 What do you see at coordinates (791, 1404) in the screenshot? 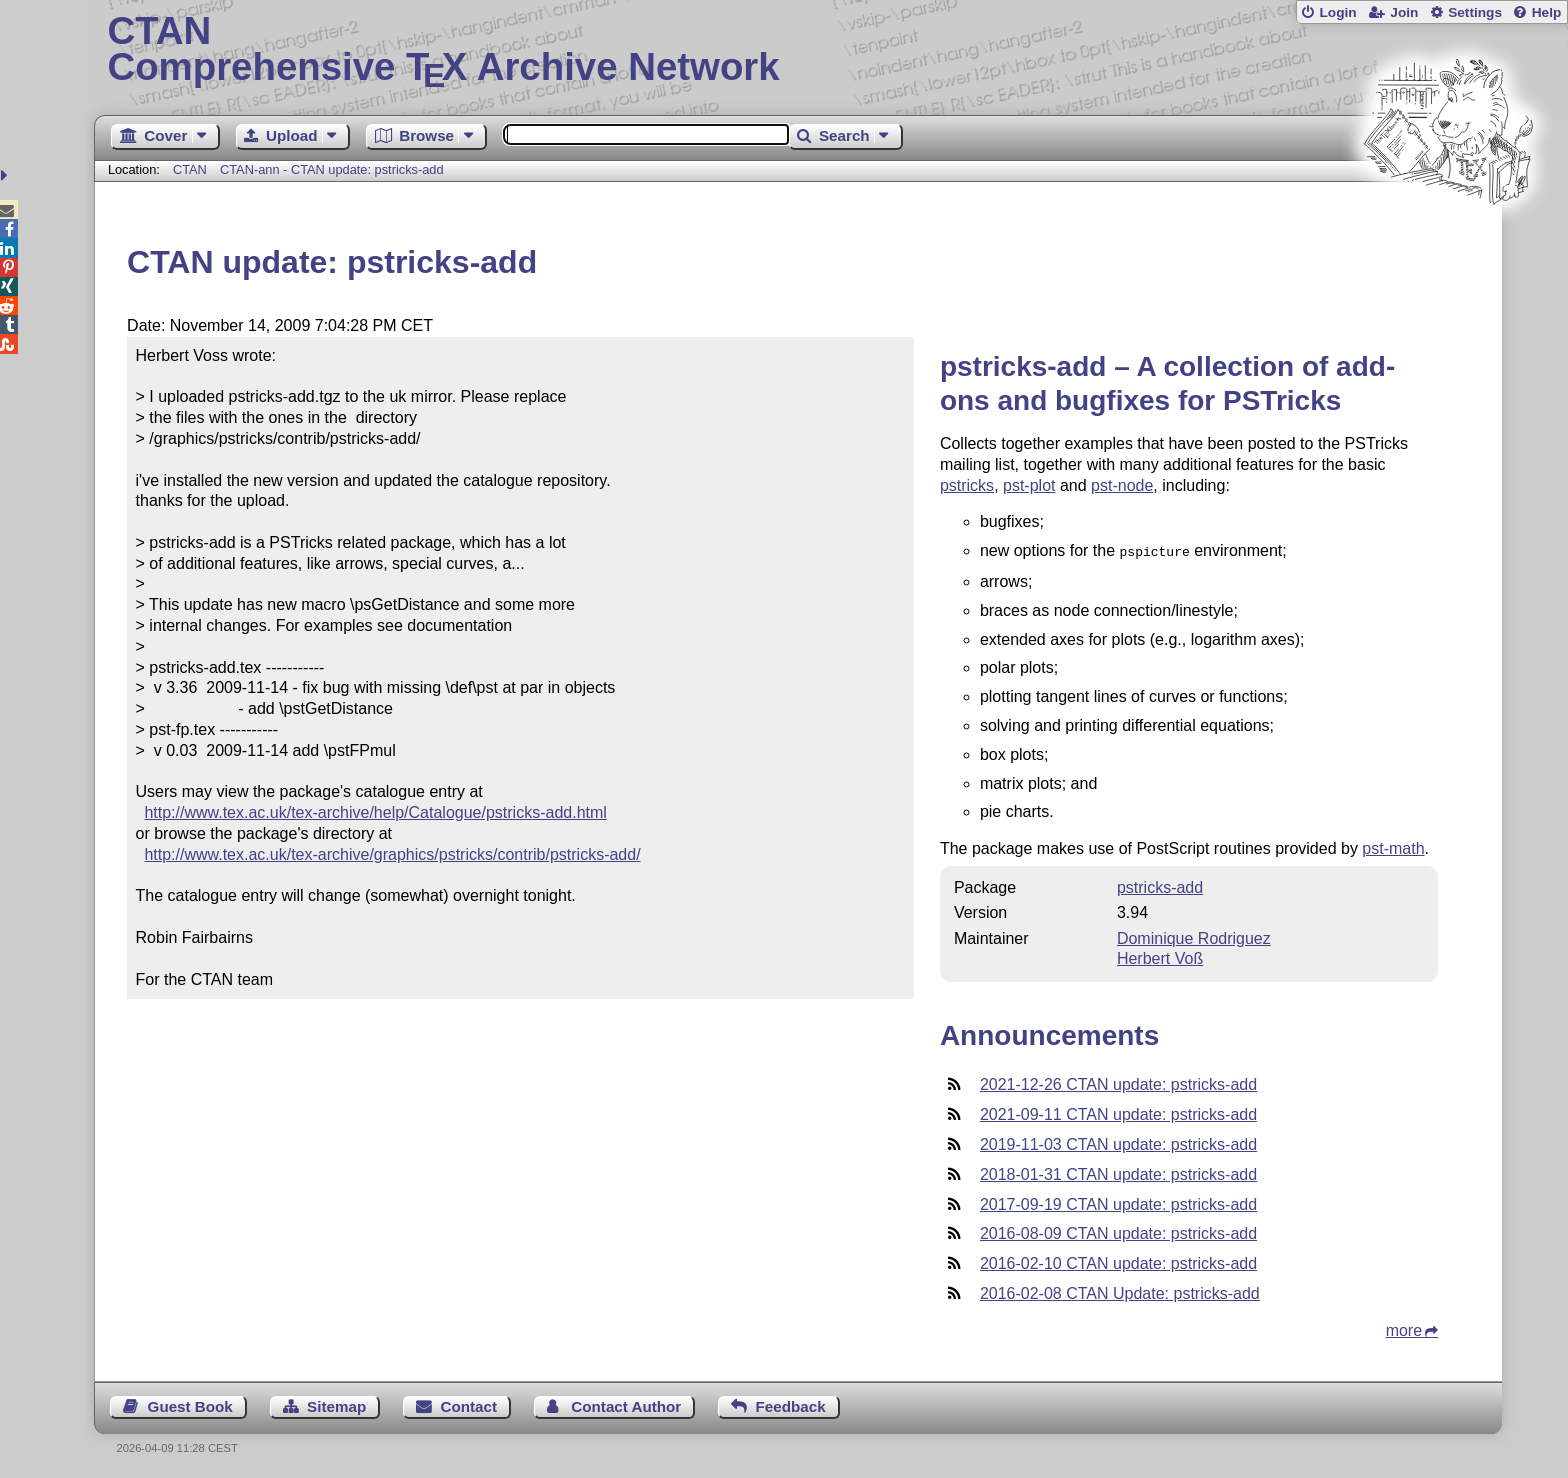
I see `Feedback` at bounding box center [791, 1404].